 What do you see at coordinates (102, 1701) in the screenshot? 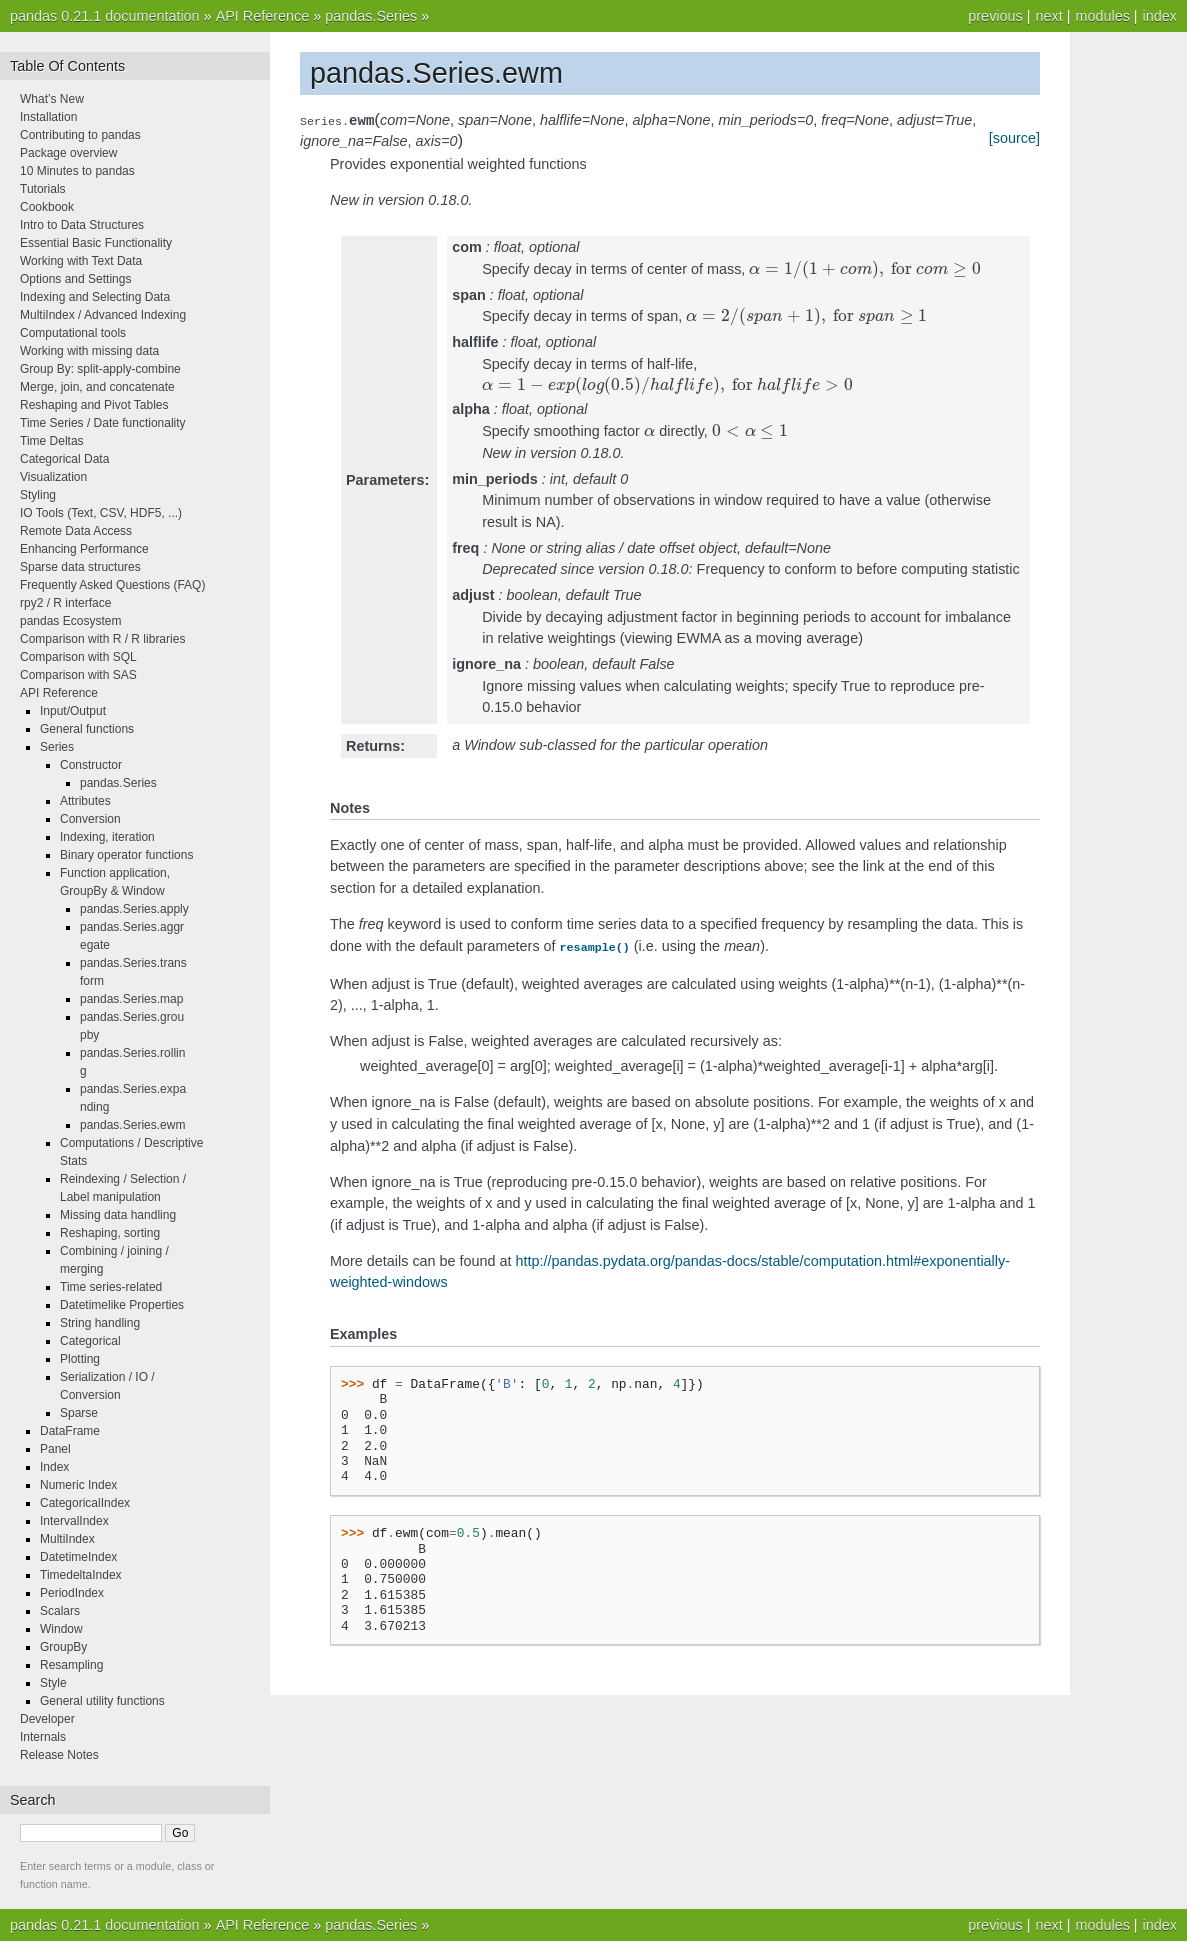
I see `General utility functions` at bounding box center [102, 1701].